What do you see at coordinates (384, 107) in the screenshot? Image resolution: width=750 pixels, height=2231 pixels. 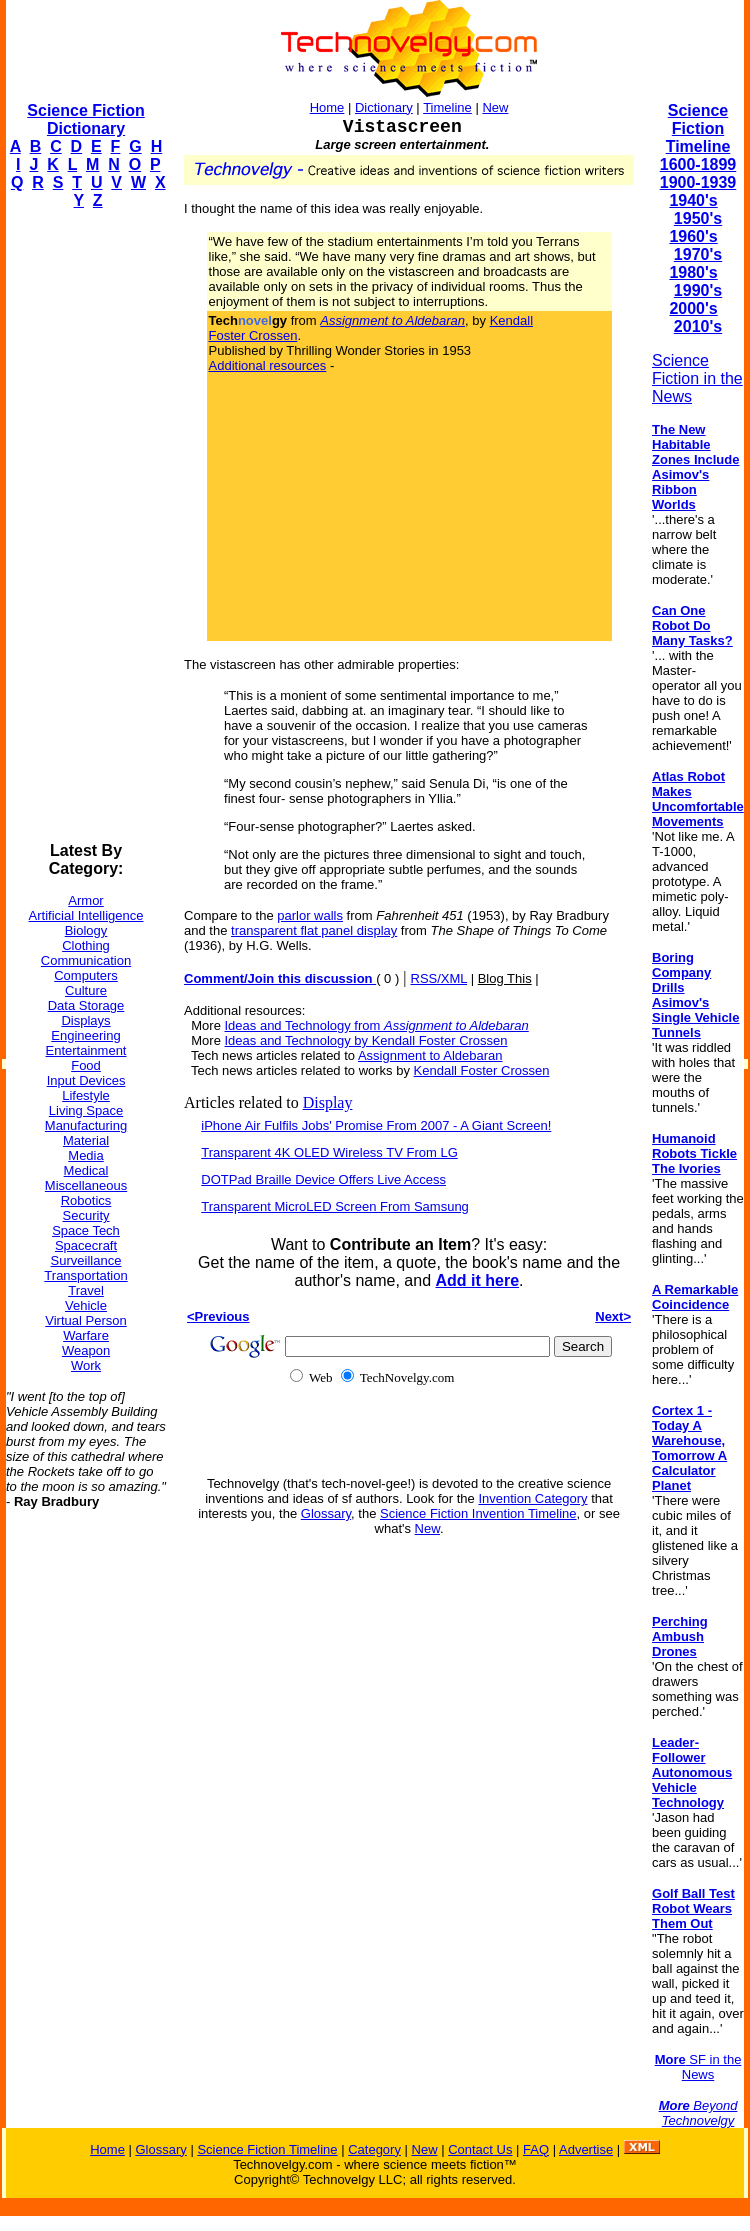 I see `Dictionary` at bounding box center [384, 107].